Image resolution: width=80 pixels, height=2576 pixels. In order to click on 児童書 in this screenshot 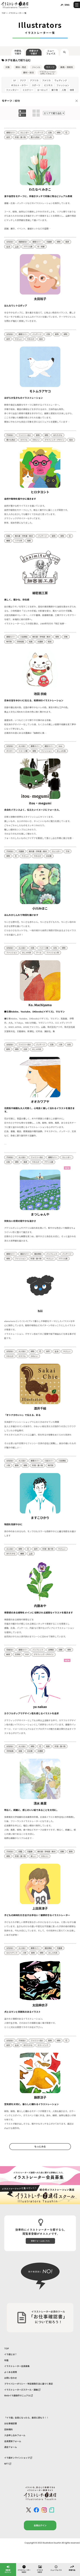, I will do `click(49, 226)`.